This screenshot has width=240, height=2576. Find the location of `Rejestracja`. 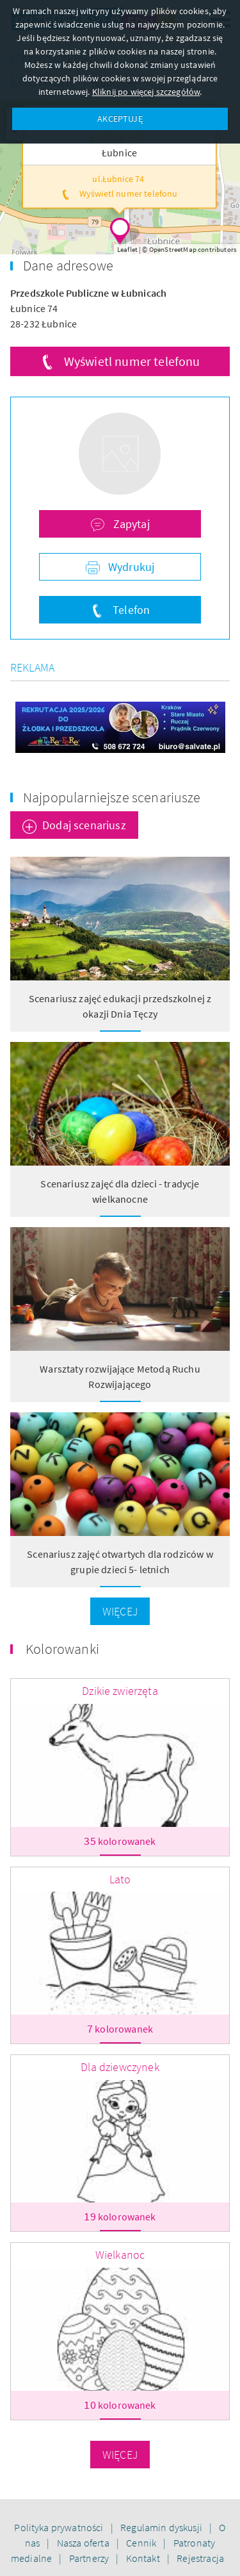

Rejestracja is located at coordinates (200, 2558).